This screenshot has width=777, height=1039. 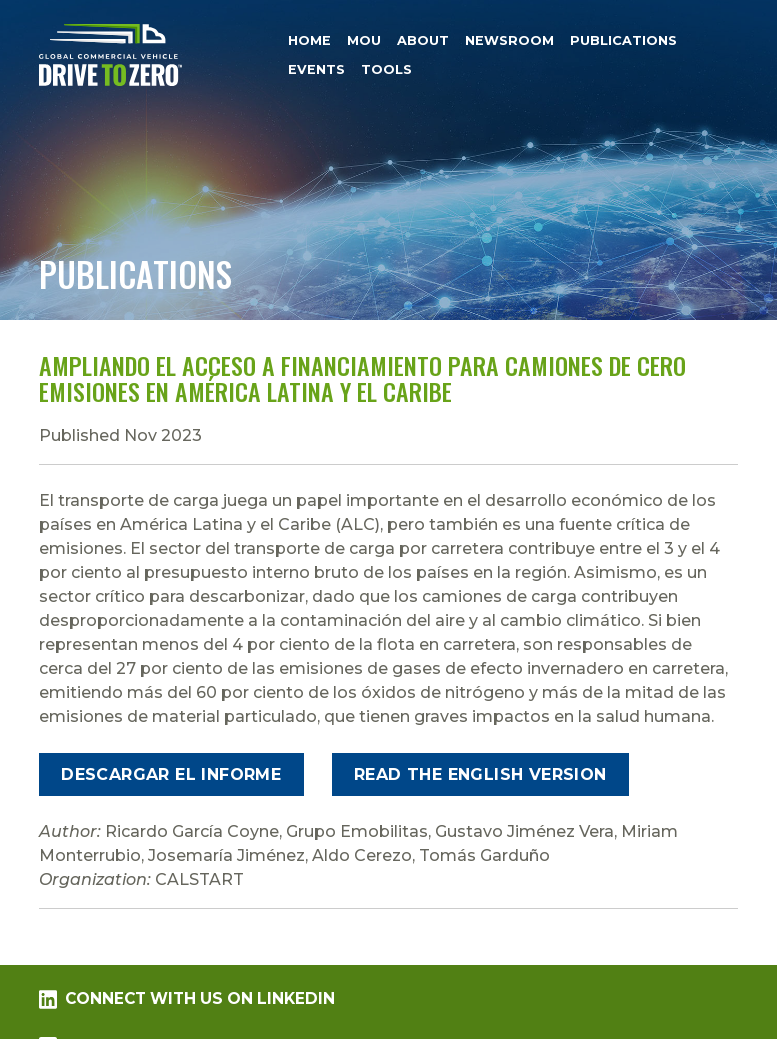 What do you see at coordinates (364, 40) in the screenshot?
I see `MOU` at bounding box center [364, 40].